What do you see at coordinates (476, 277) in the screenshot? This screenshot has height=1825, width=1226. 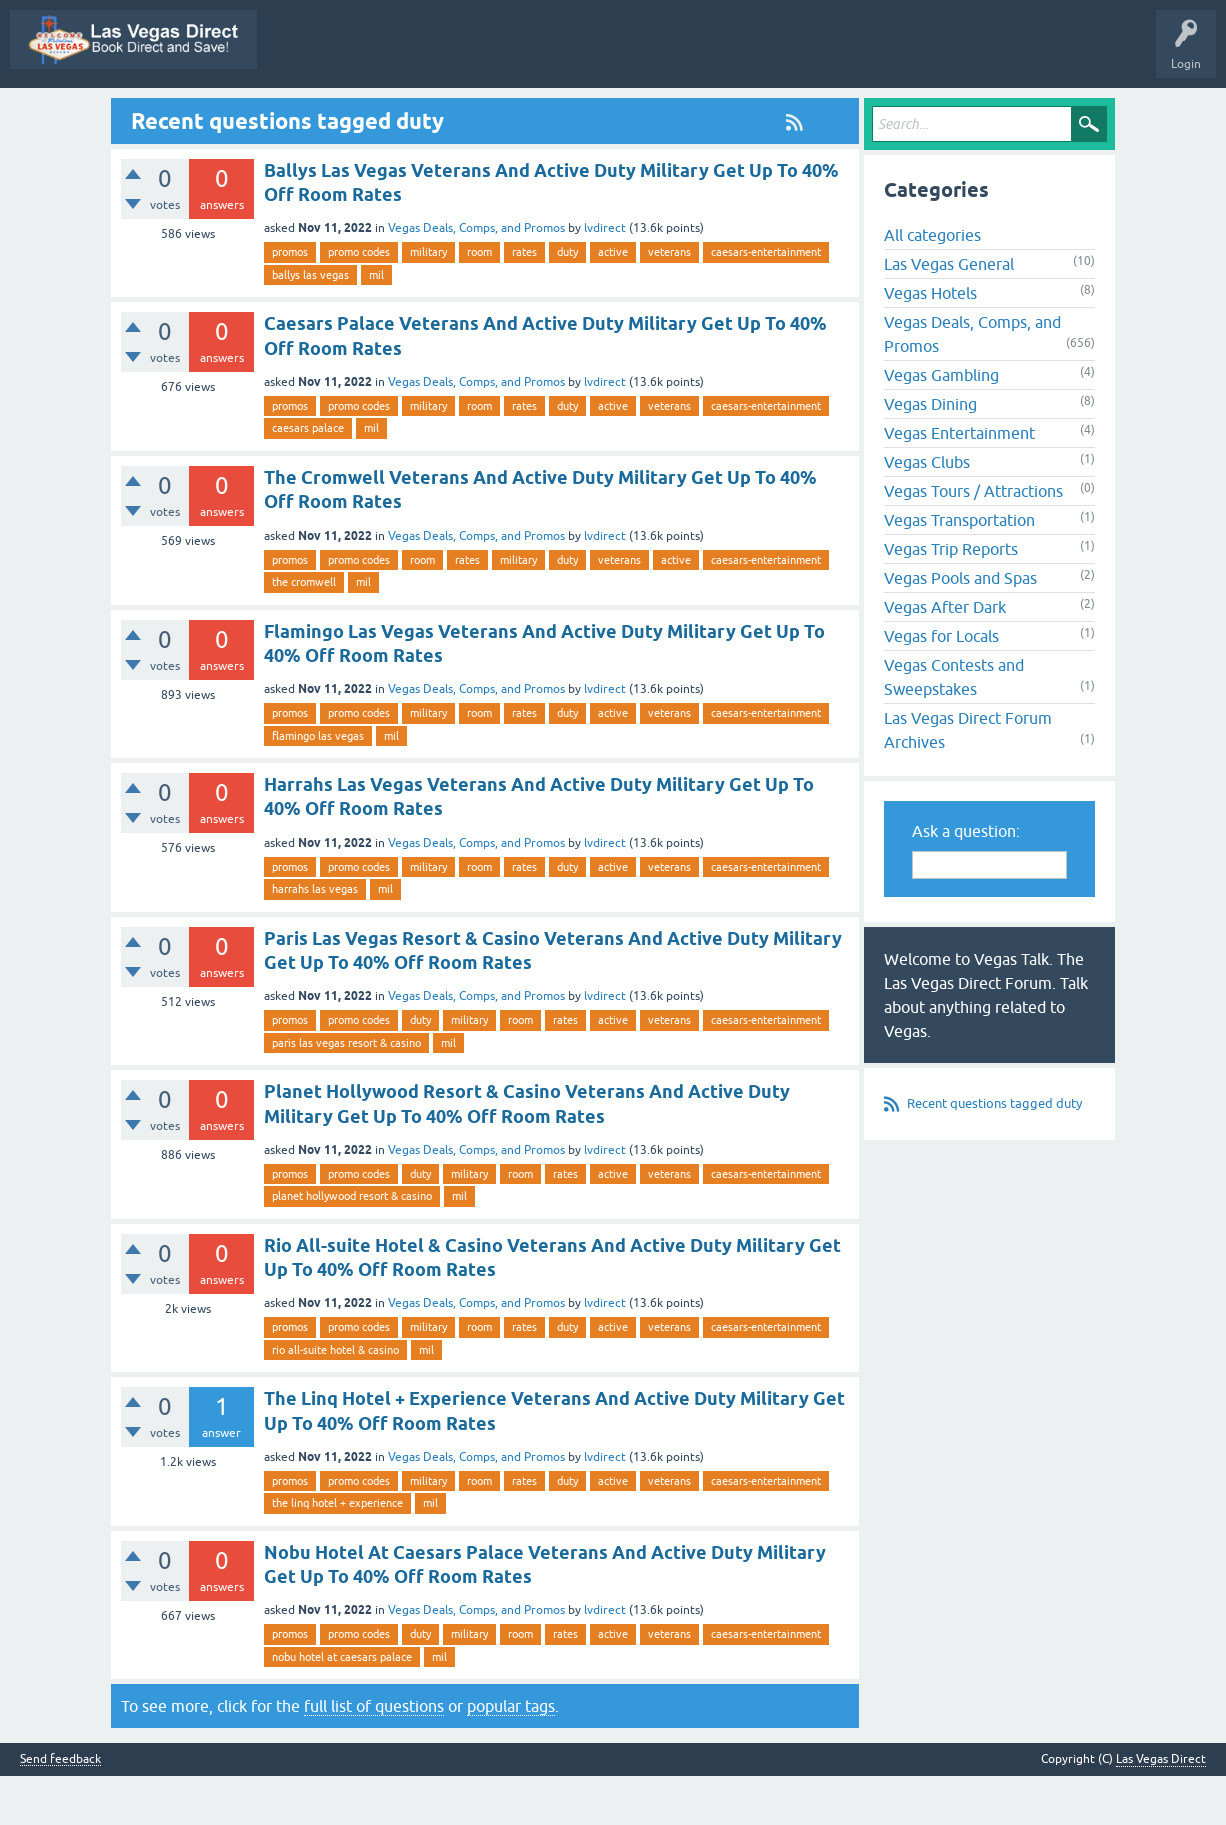 I see `Vegas Deals, Comps, and Promos` at bounding box center [476, 277].